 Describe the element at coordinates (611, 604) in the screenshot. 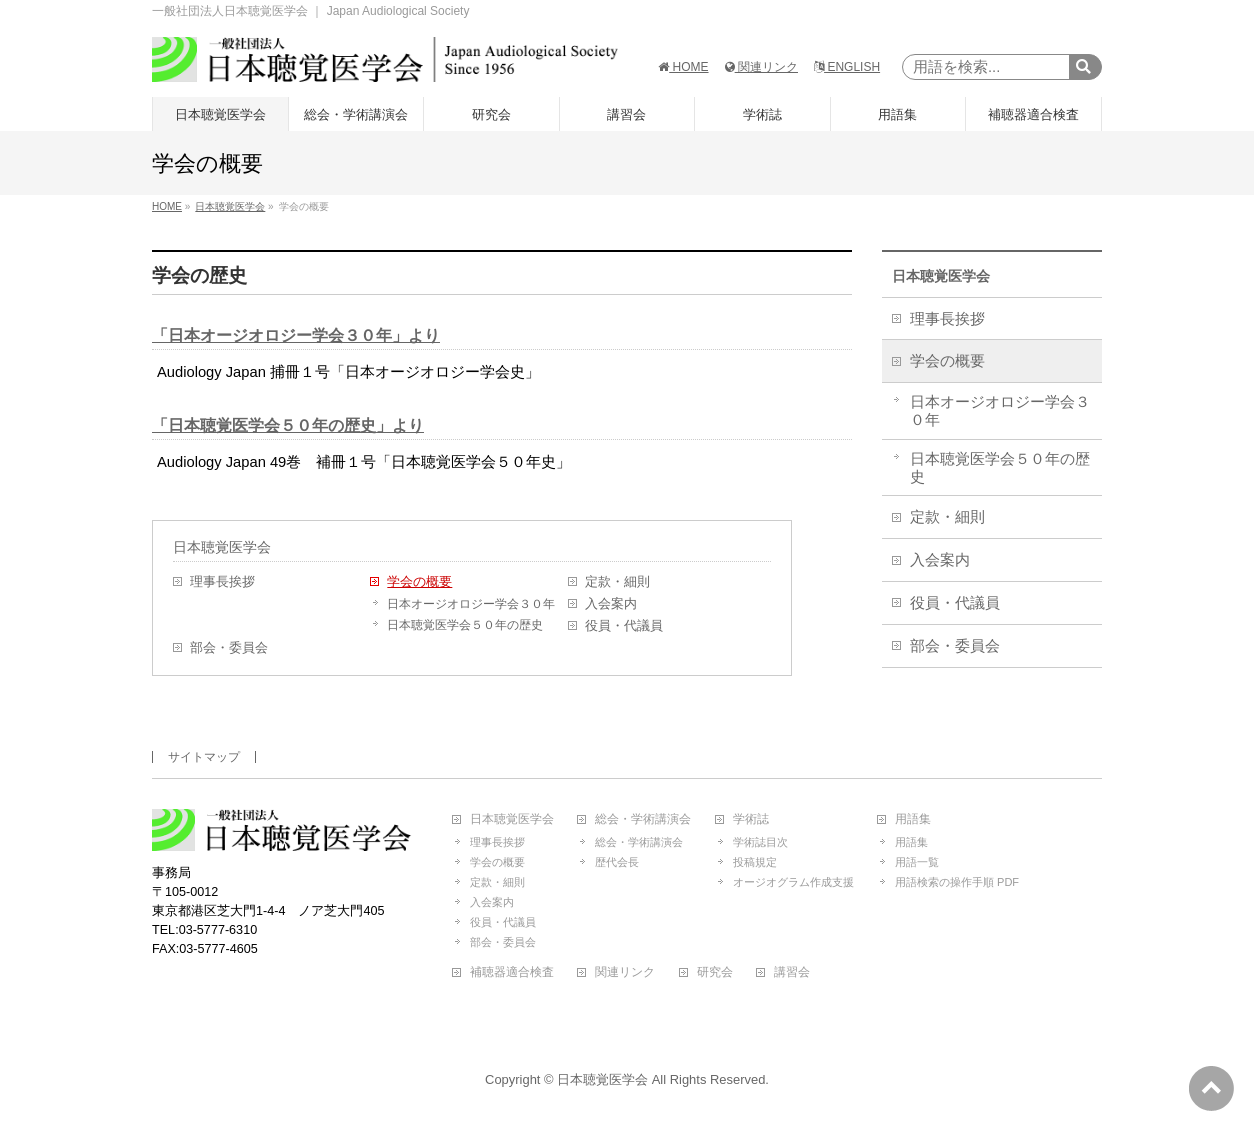

I see `入会案内` at that location.